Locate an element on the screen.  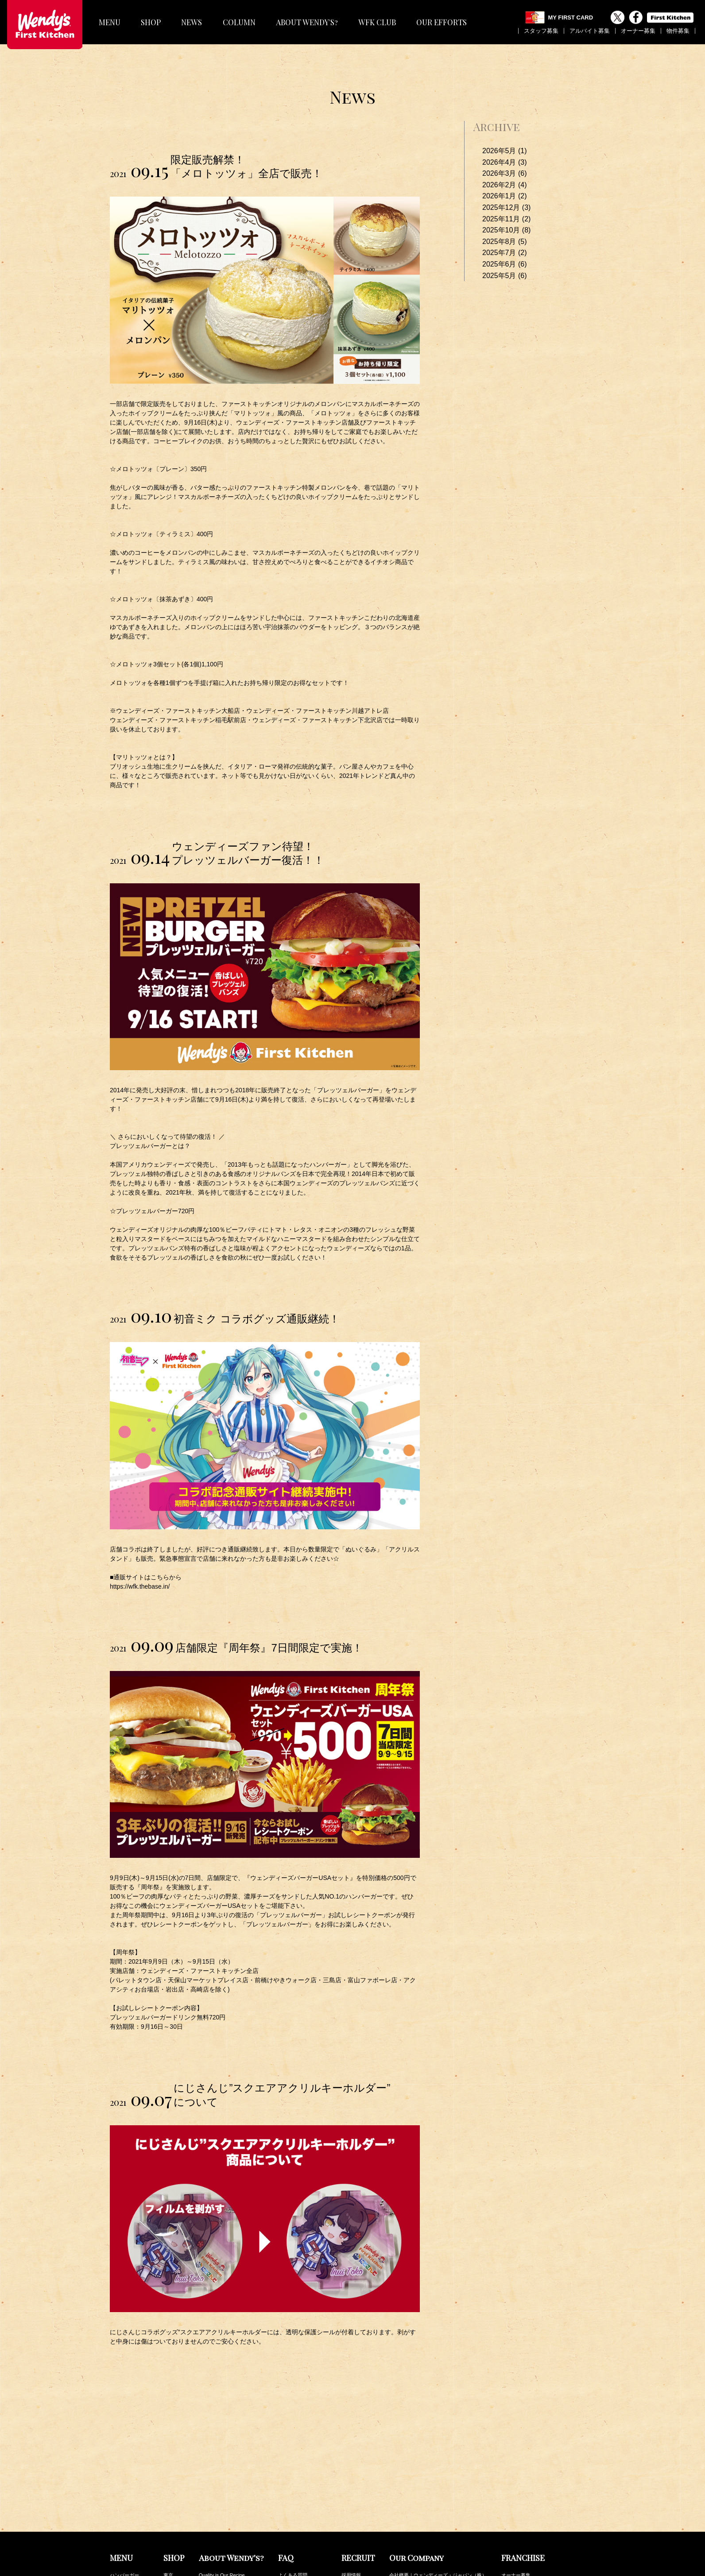
会社概要｜ファーストキッチン（株） is located at coordinates (430, 2487).